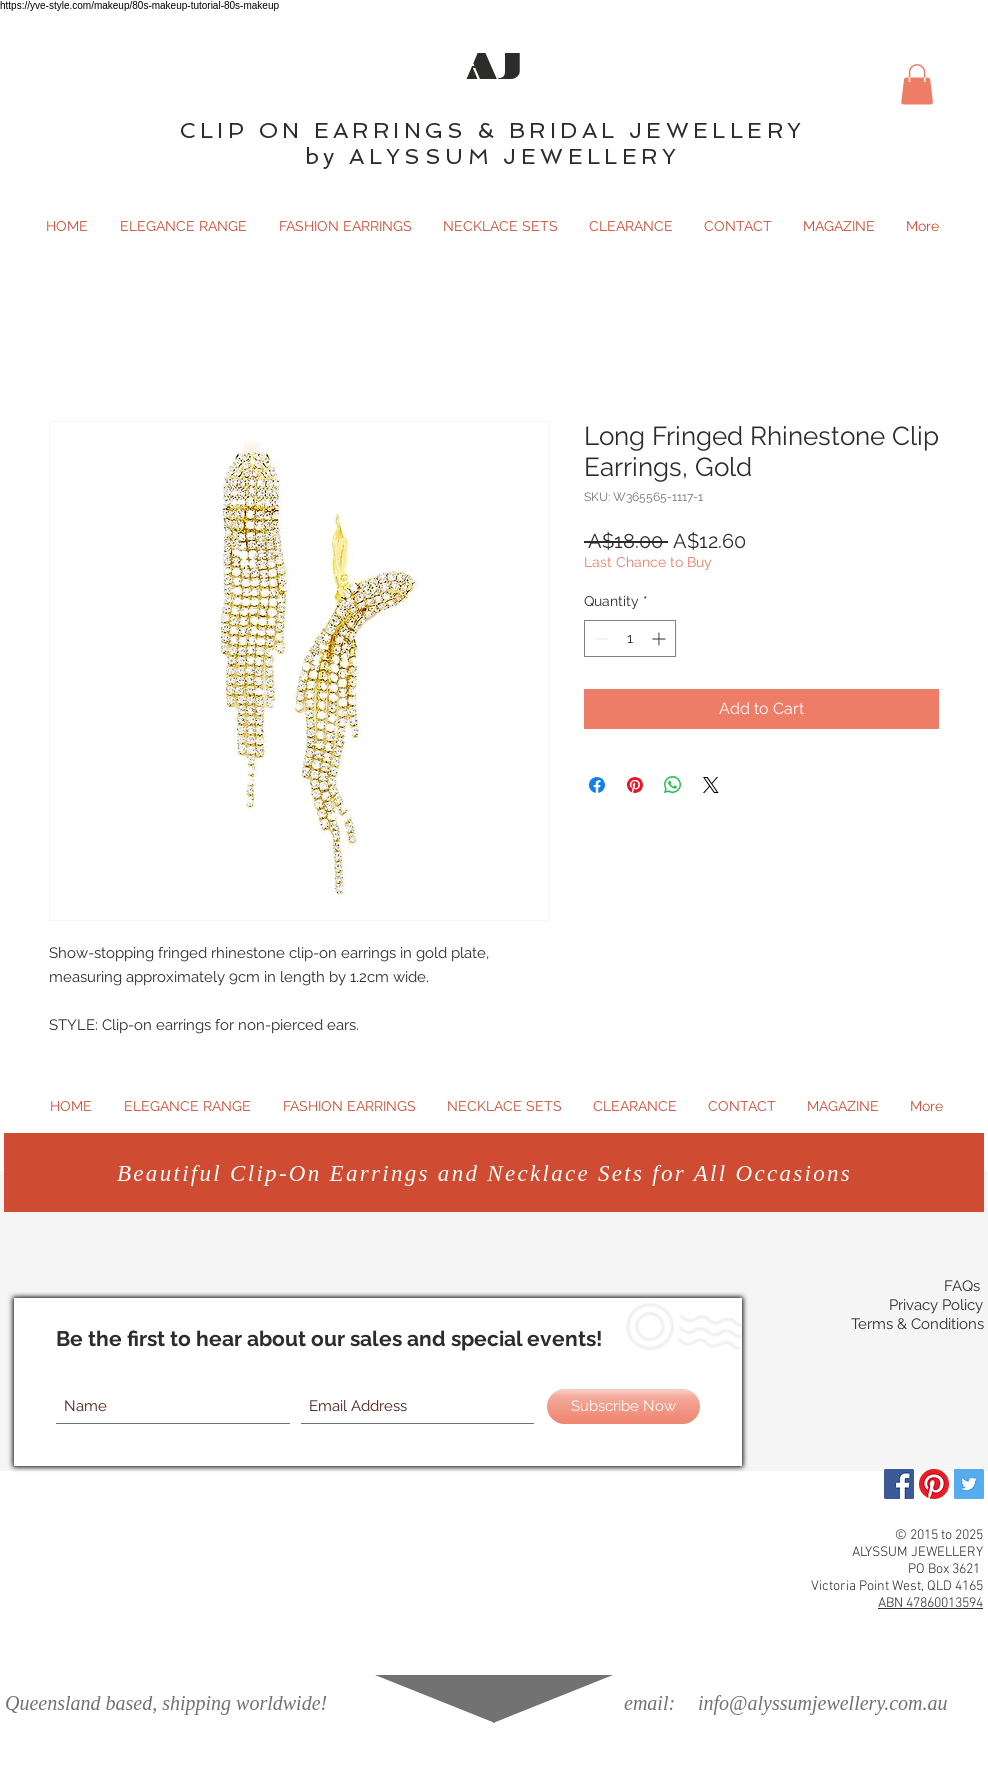 This screenshot has height=1788, width=988. Describe the element at coordinates (630, 638) in the screenshot. I see `[spinbutton]` at that location.